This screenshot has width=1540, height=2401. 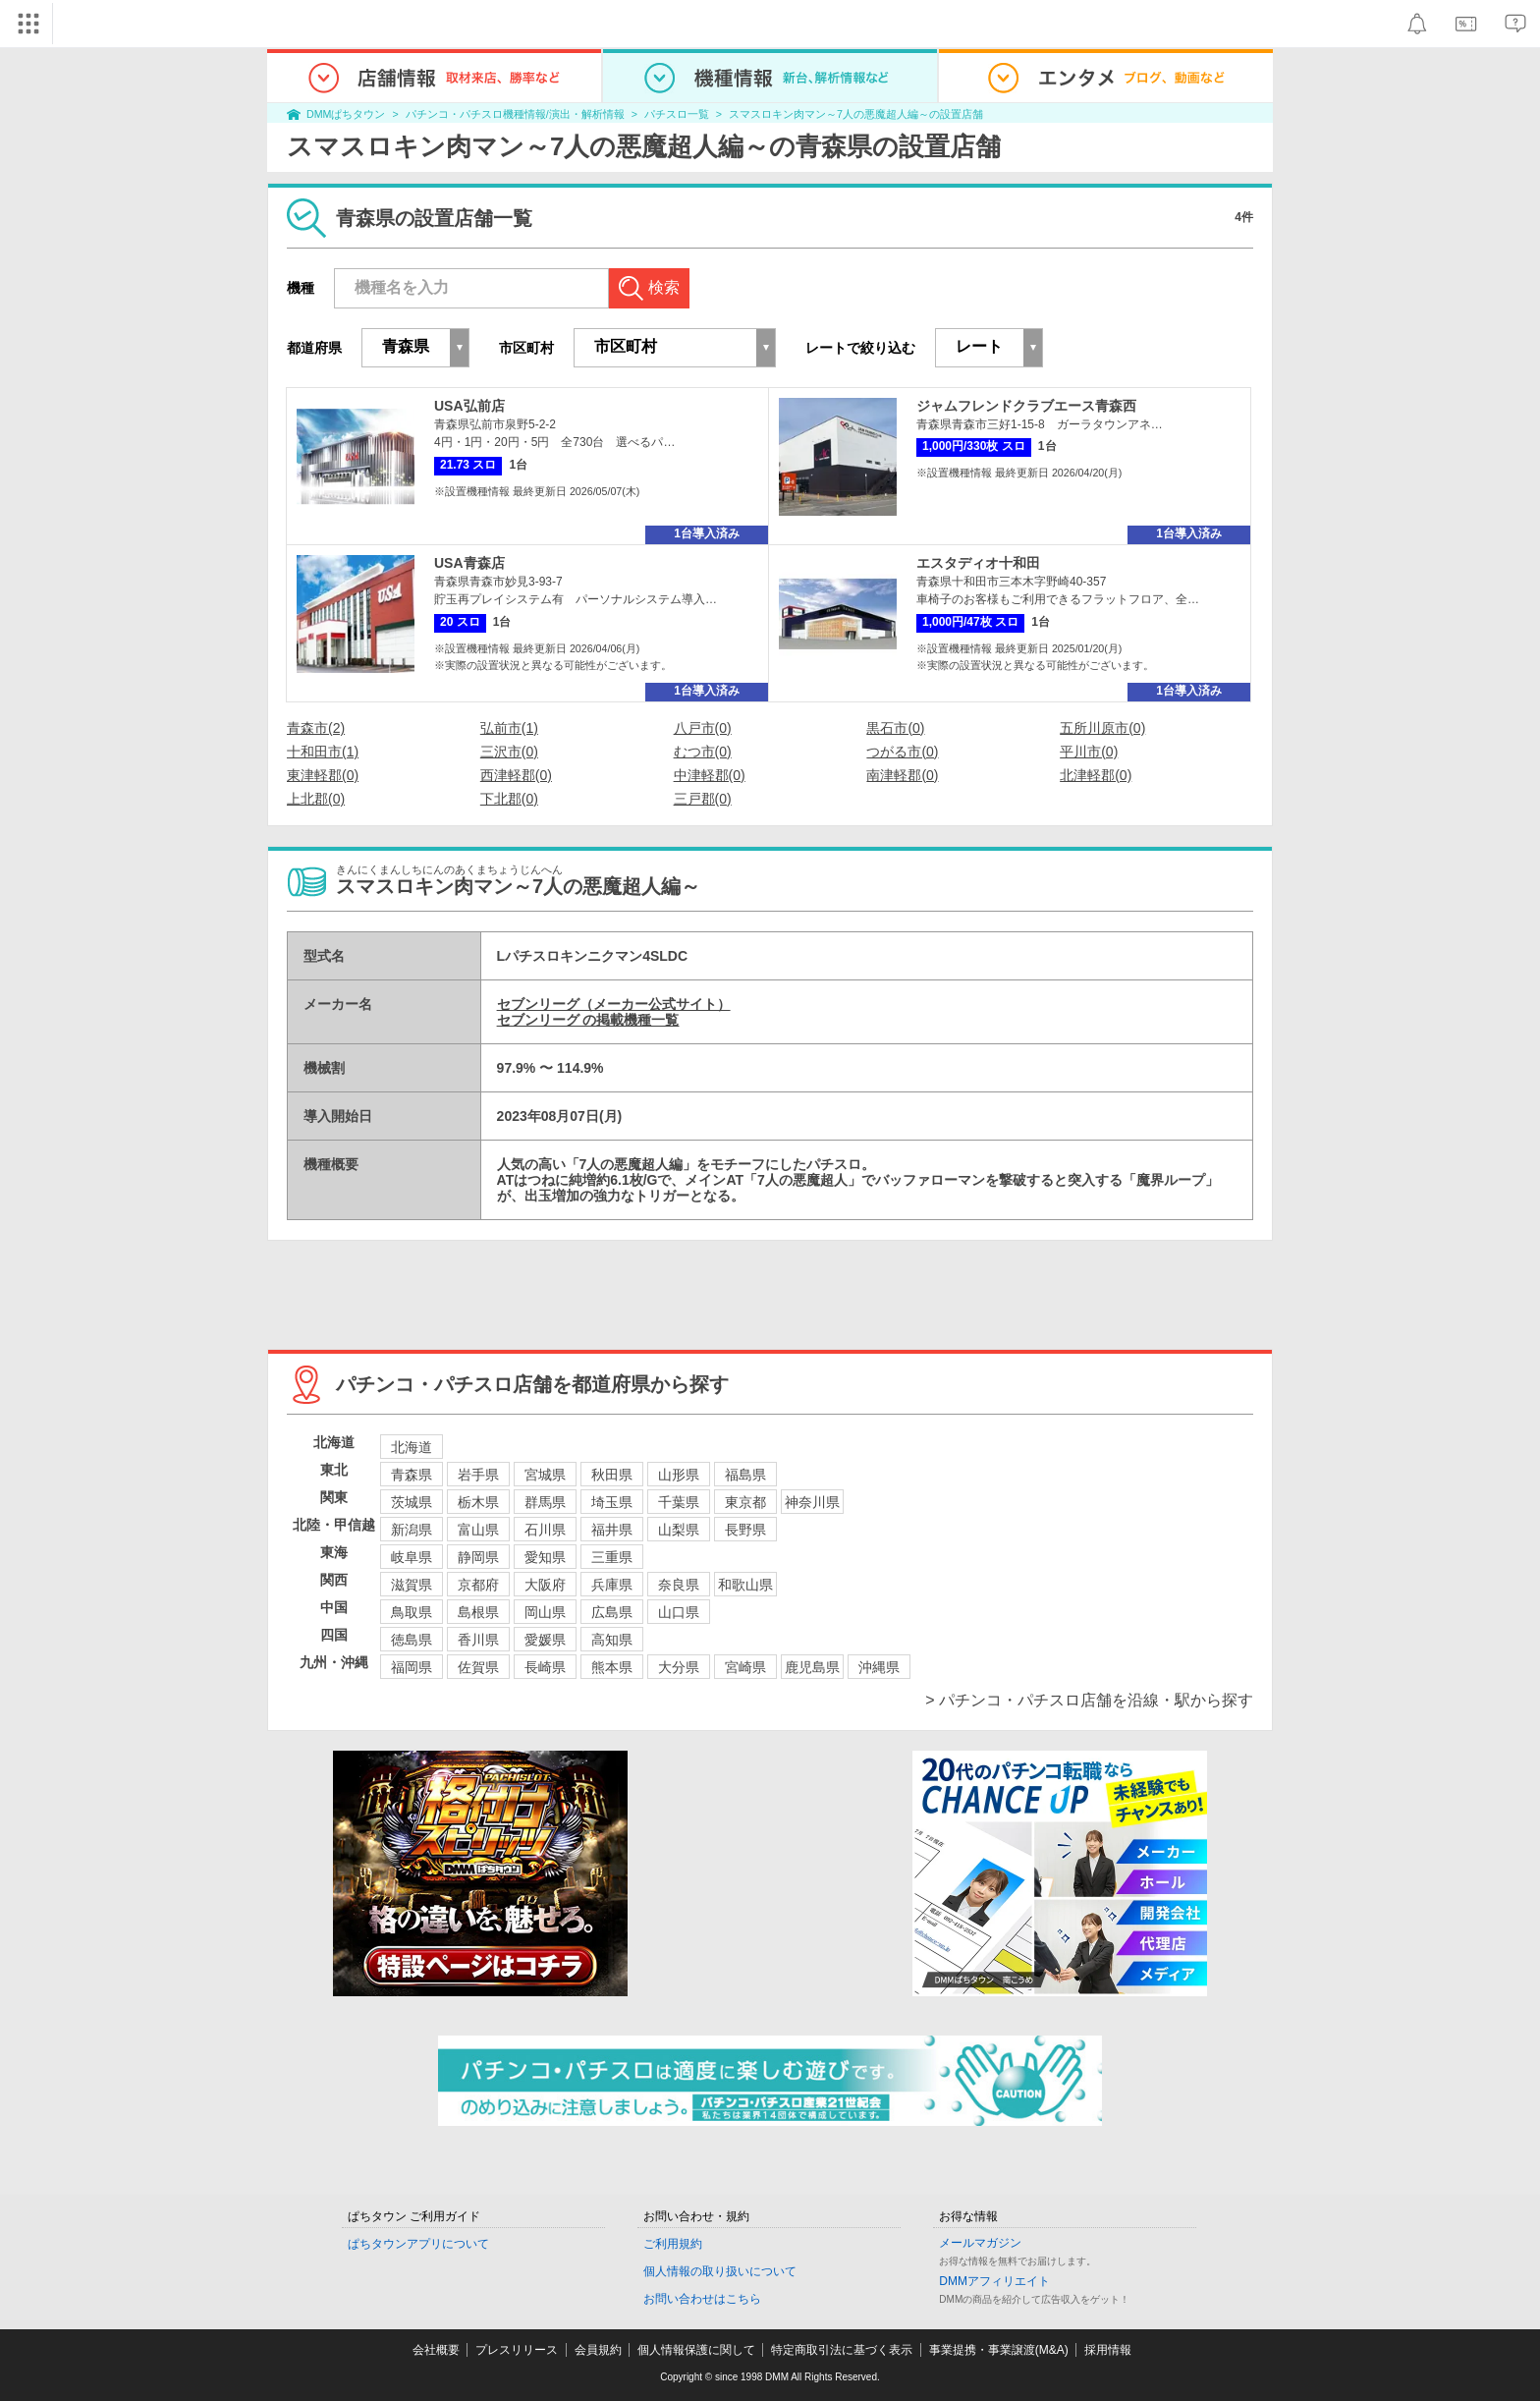 I want to click on 八戸市(0), so click(x=703, y=728).